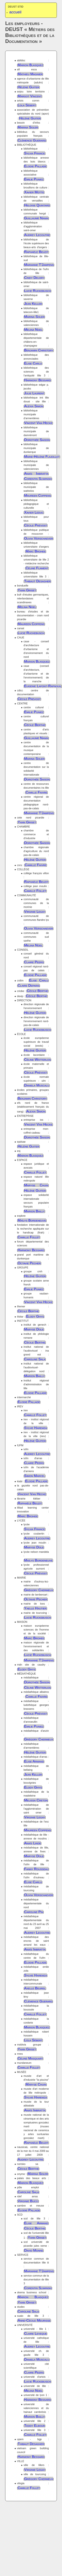 The width and height of the screenshot is (62, 2576). I want to click on Xavier Motte, so click(34, 192).